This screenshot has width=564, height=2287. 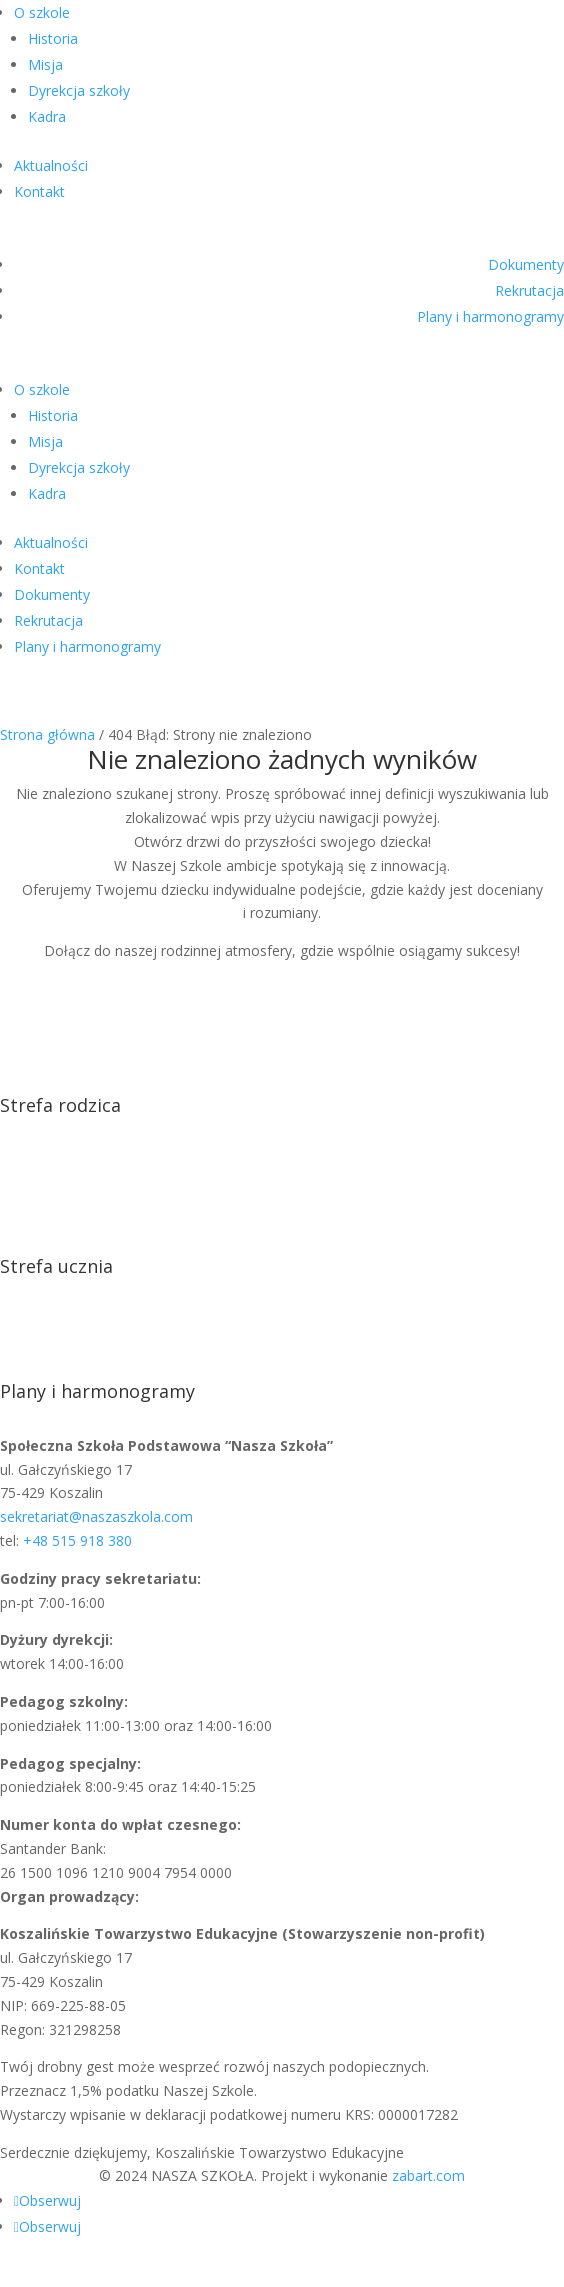 I want to click on Kontakt, so click(x=39, y=191).